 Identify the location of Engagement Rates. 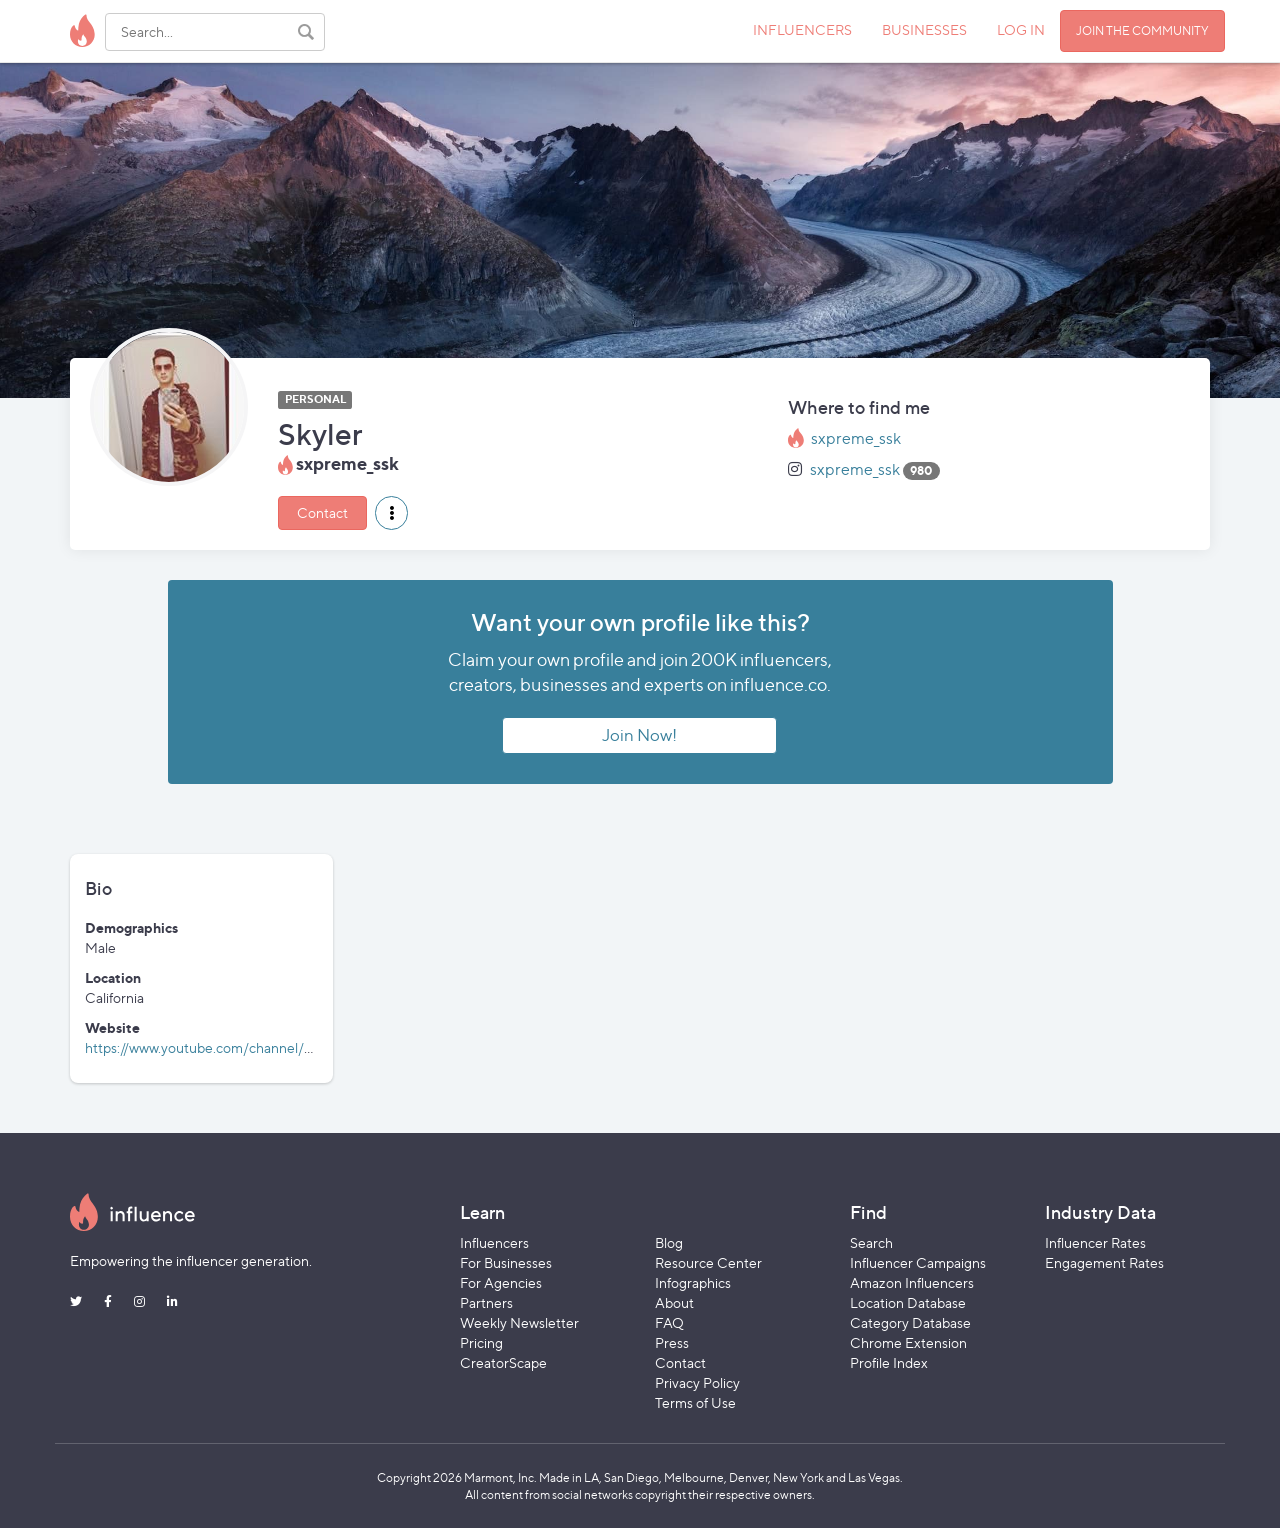
(1104, 1262).